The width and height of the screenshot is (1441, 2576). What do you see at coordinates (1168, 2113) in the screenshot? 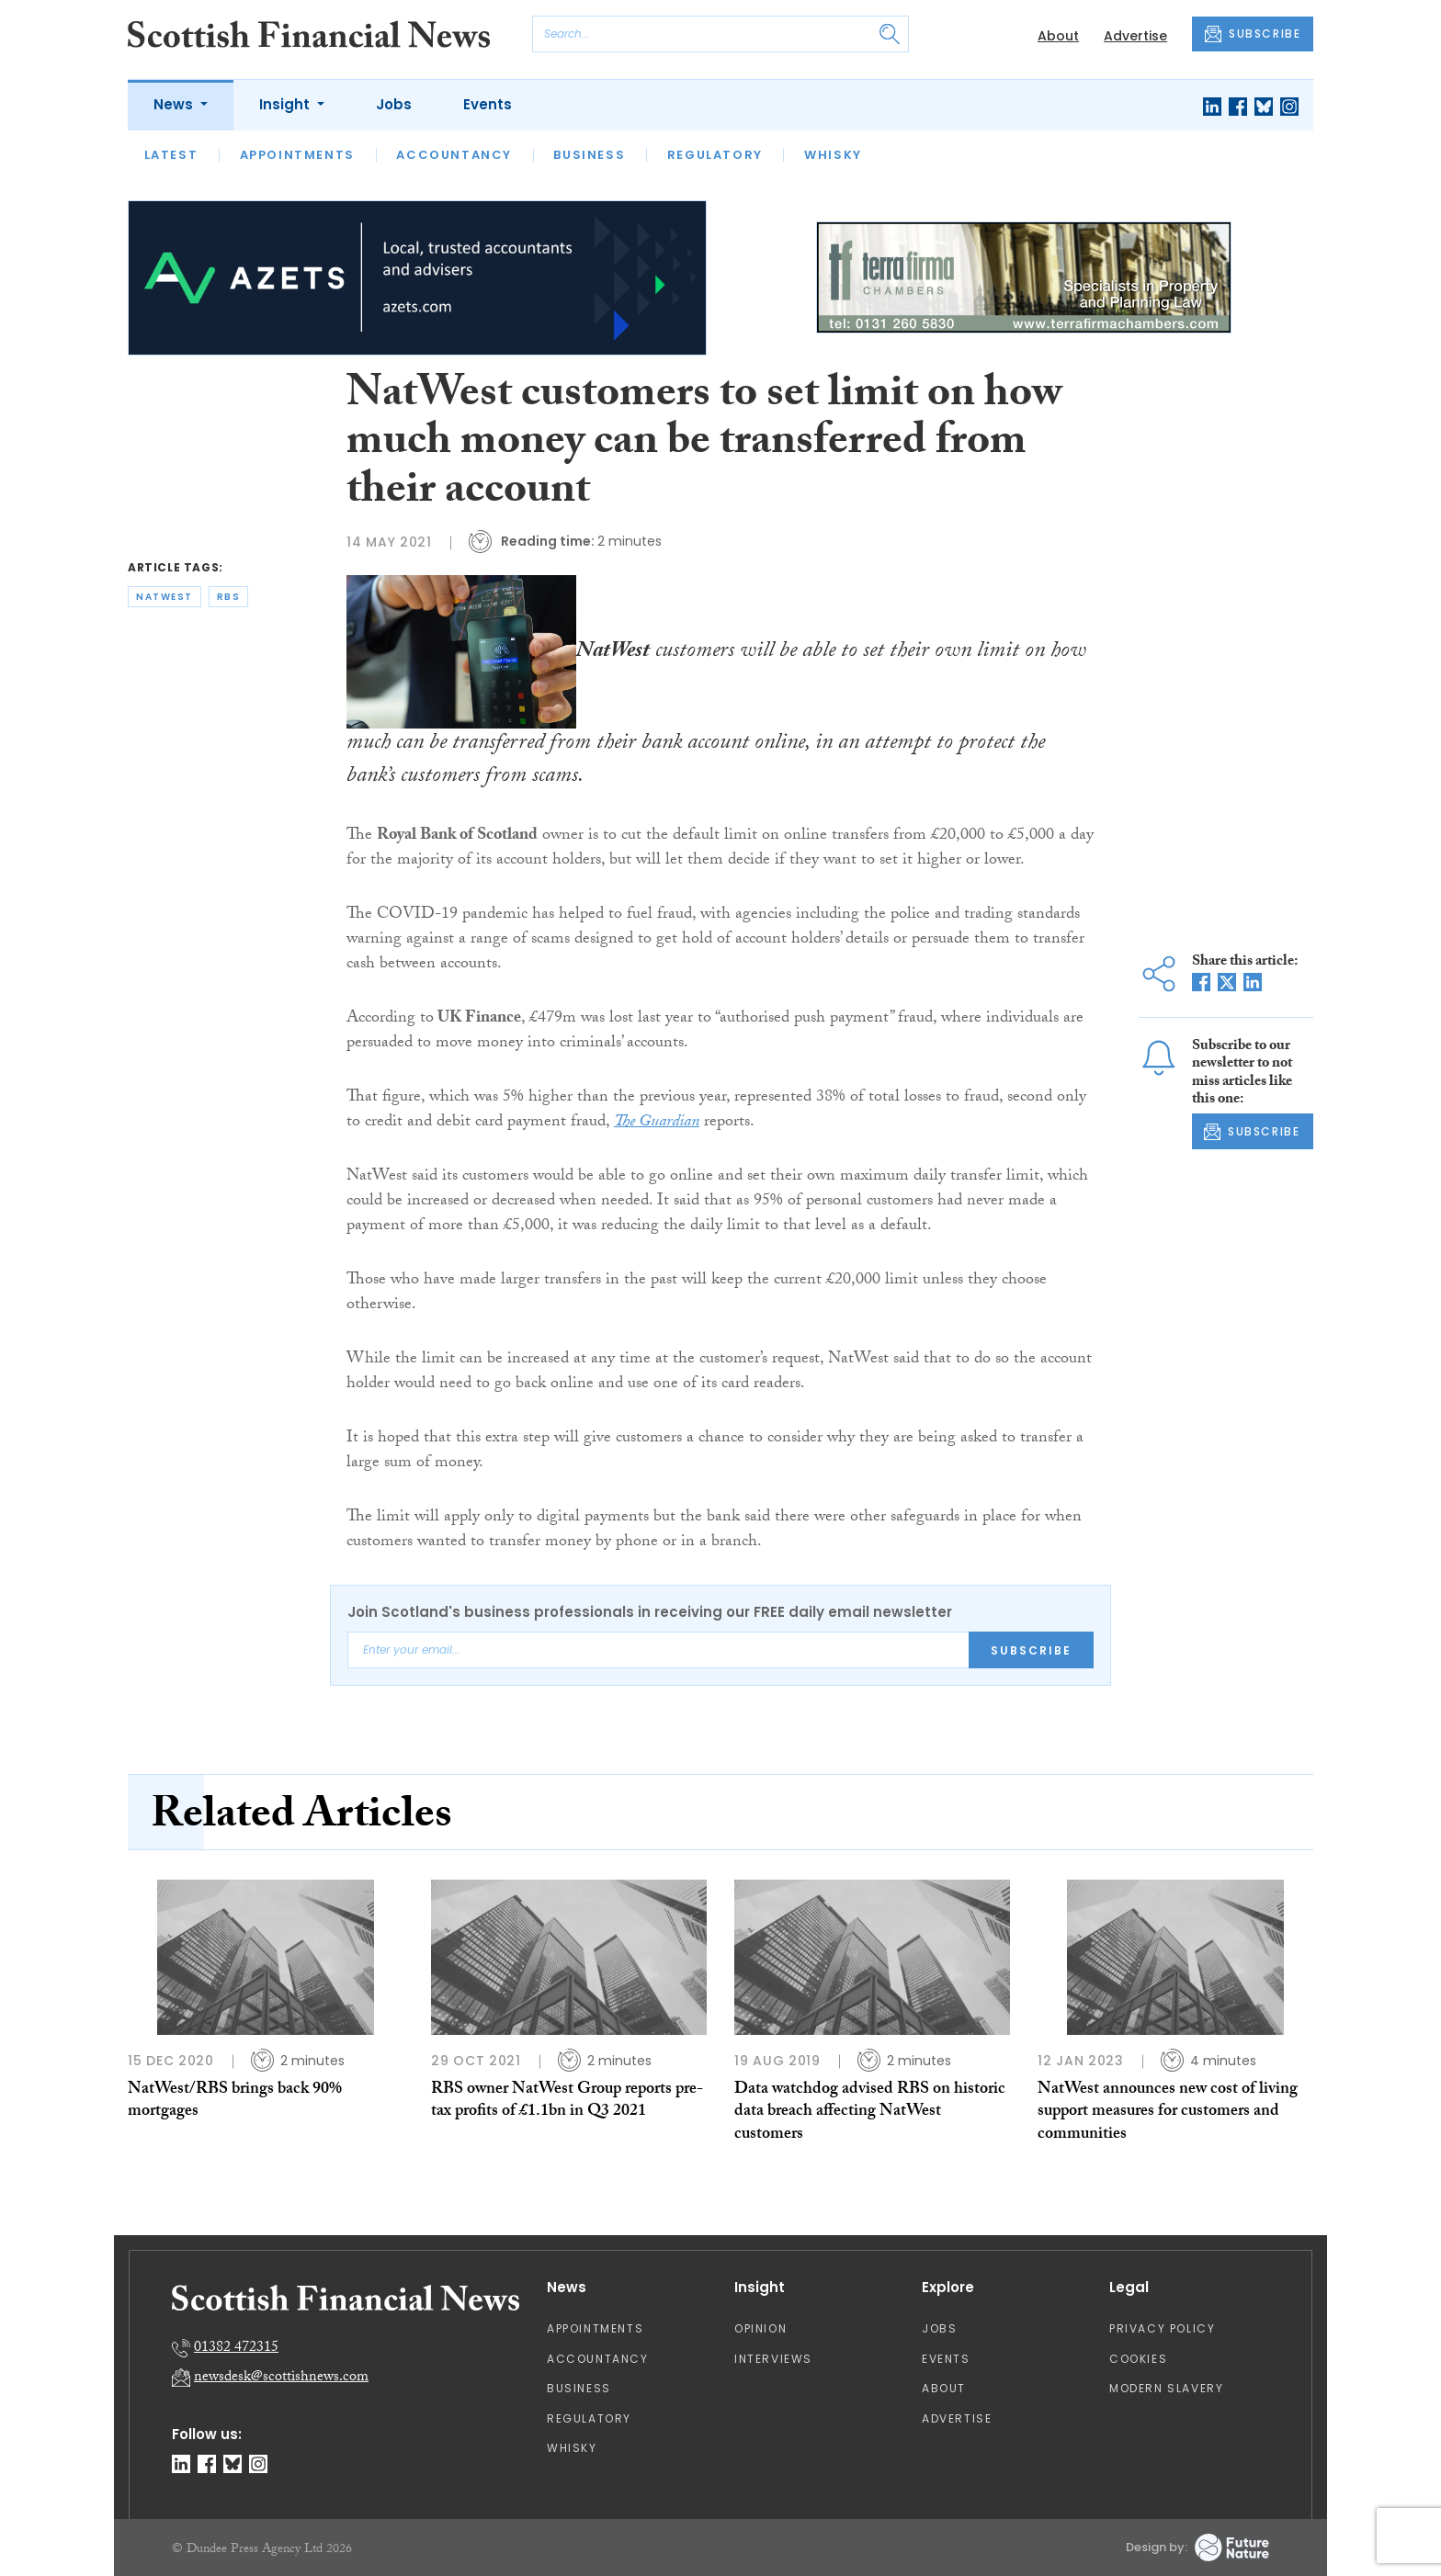
I see `NatWest announces new cost of living support measures for customers and communities` at bounding box center [1168, 2113].